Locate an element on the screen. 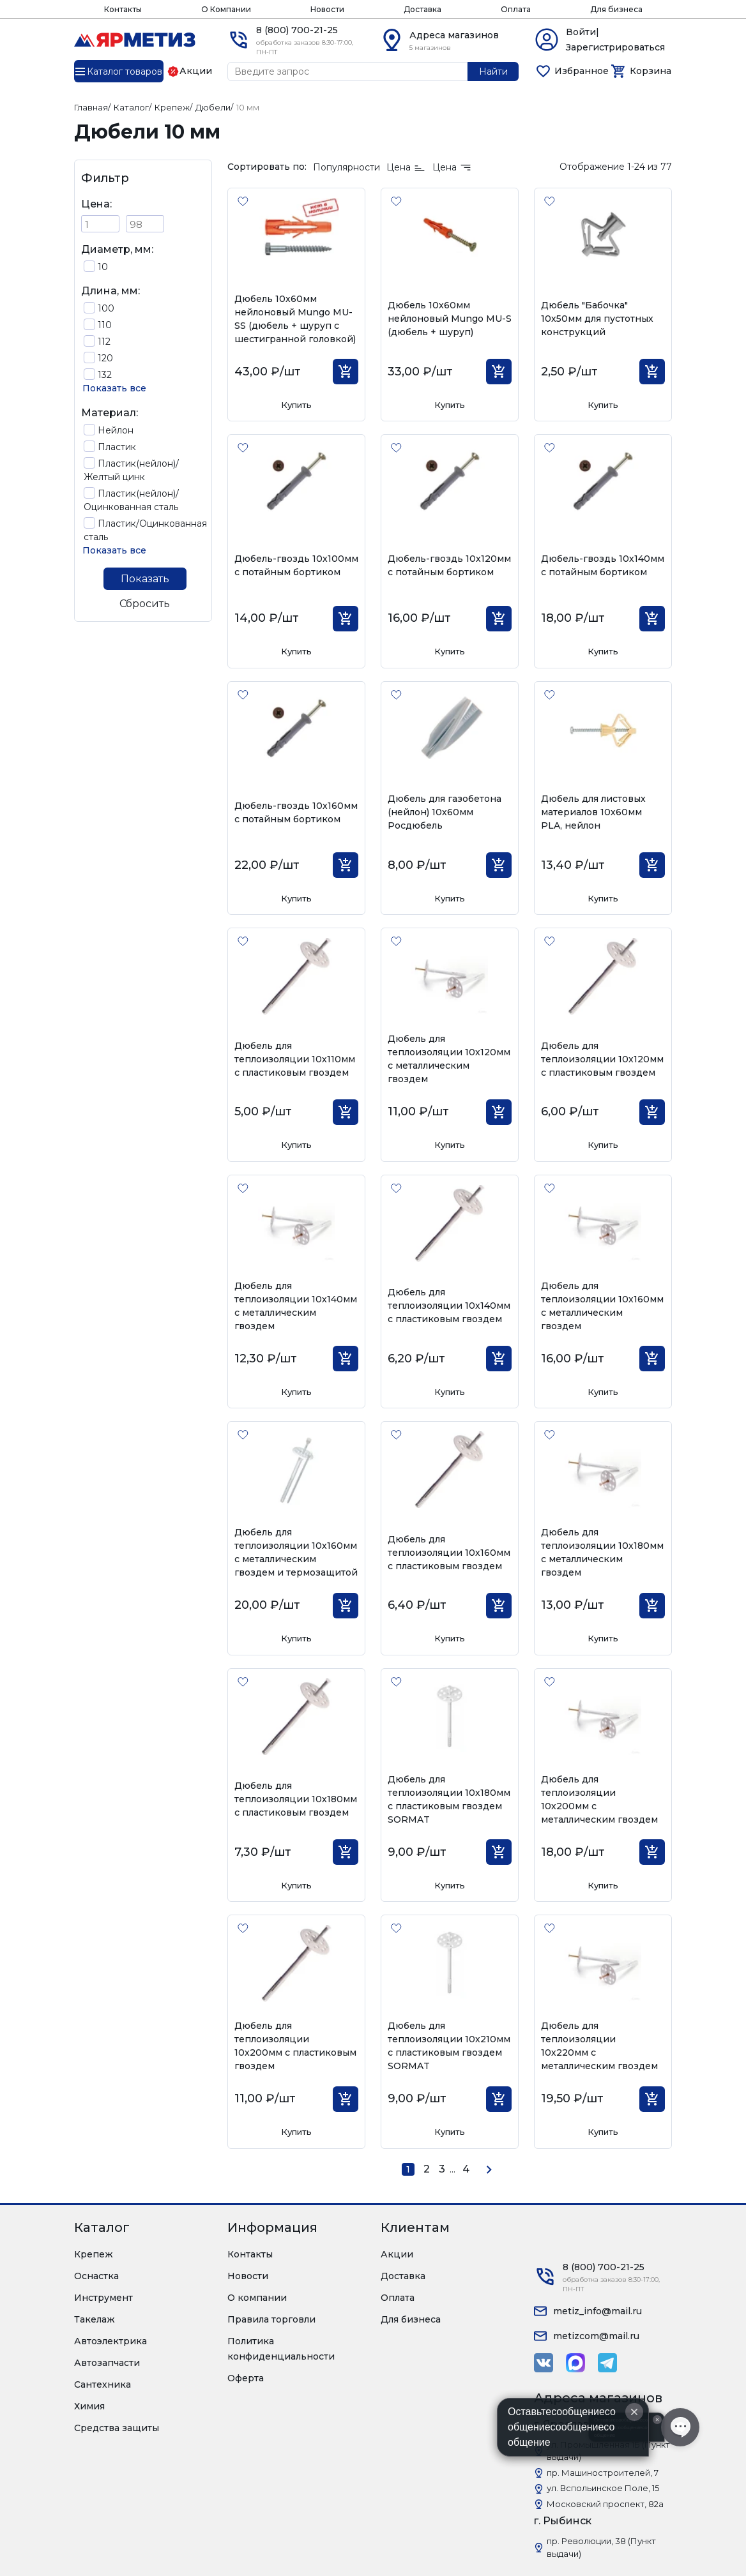 The image size is (746, 2576). Контакты is located at coordinates (123, 9).